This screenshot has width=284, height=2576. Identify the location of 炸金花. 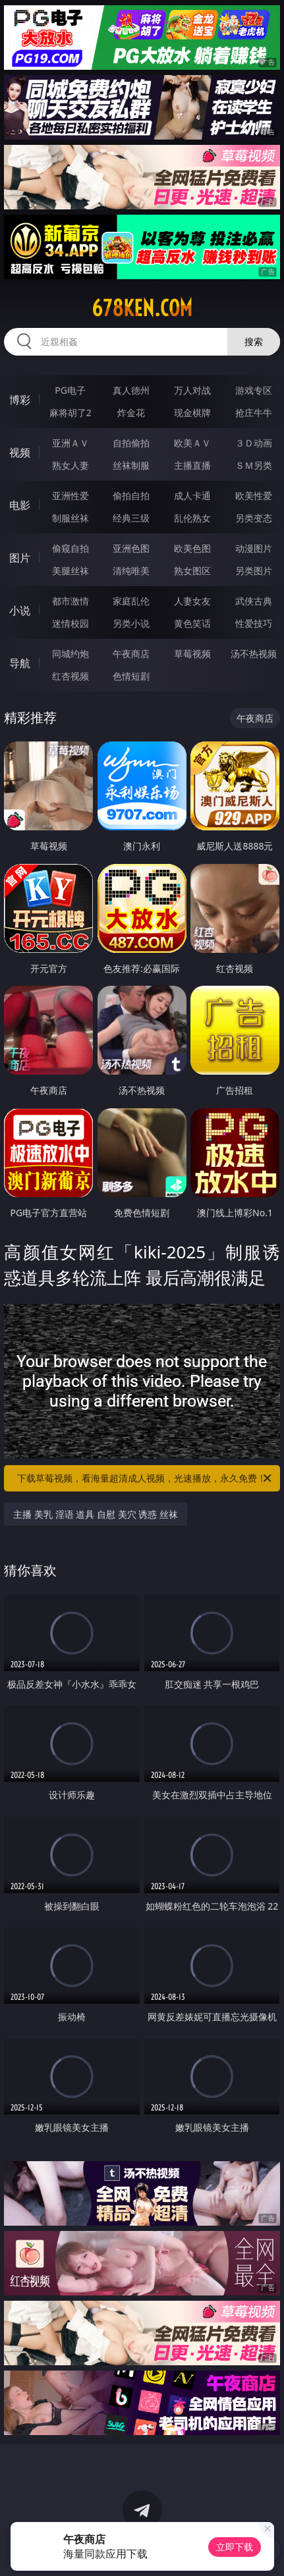
(131, 412).